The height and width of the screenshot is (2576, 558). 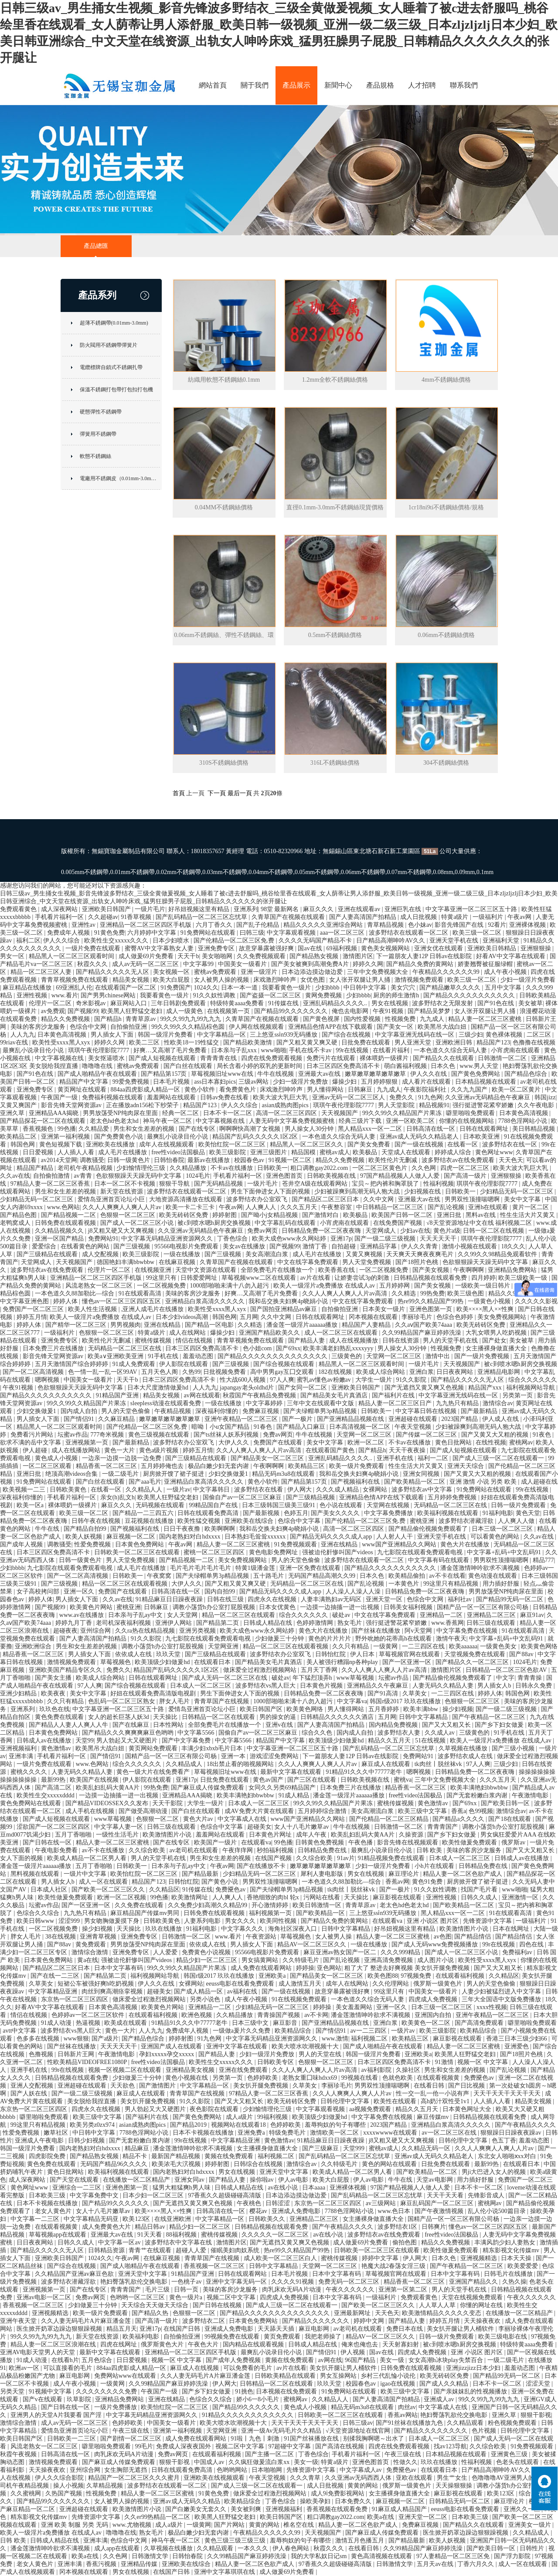 I want to click on 国产精品无码久久久久成人app, so click(x=332, y=1536).